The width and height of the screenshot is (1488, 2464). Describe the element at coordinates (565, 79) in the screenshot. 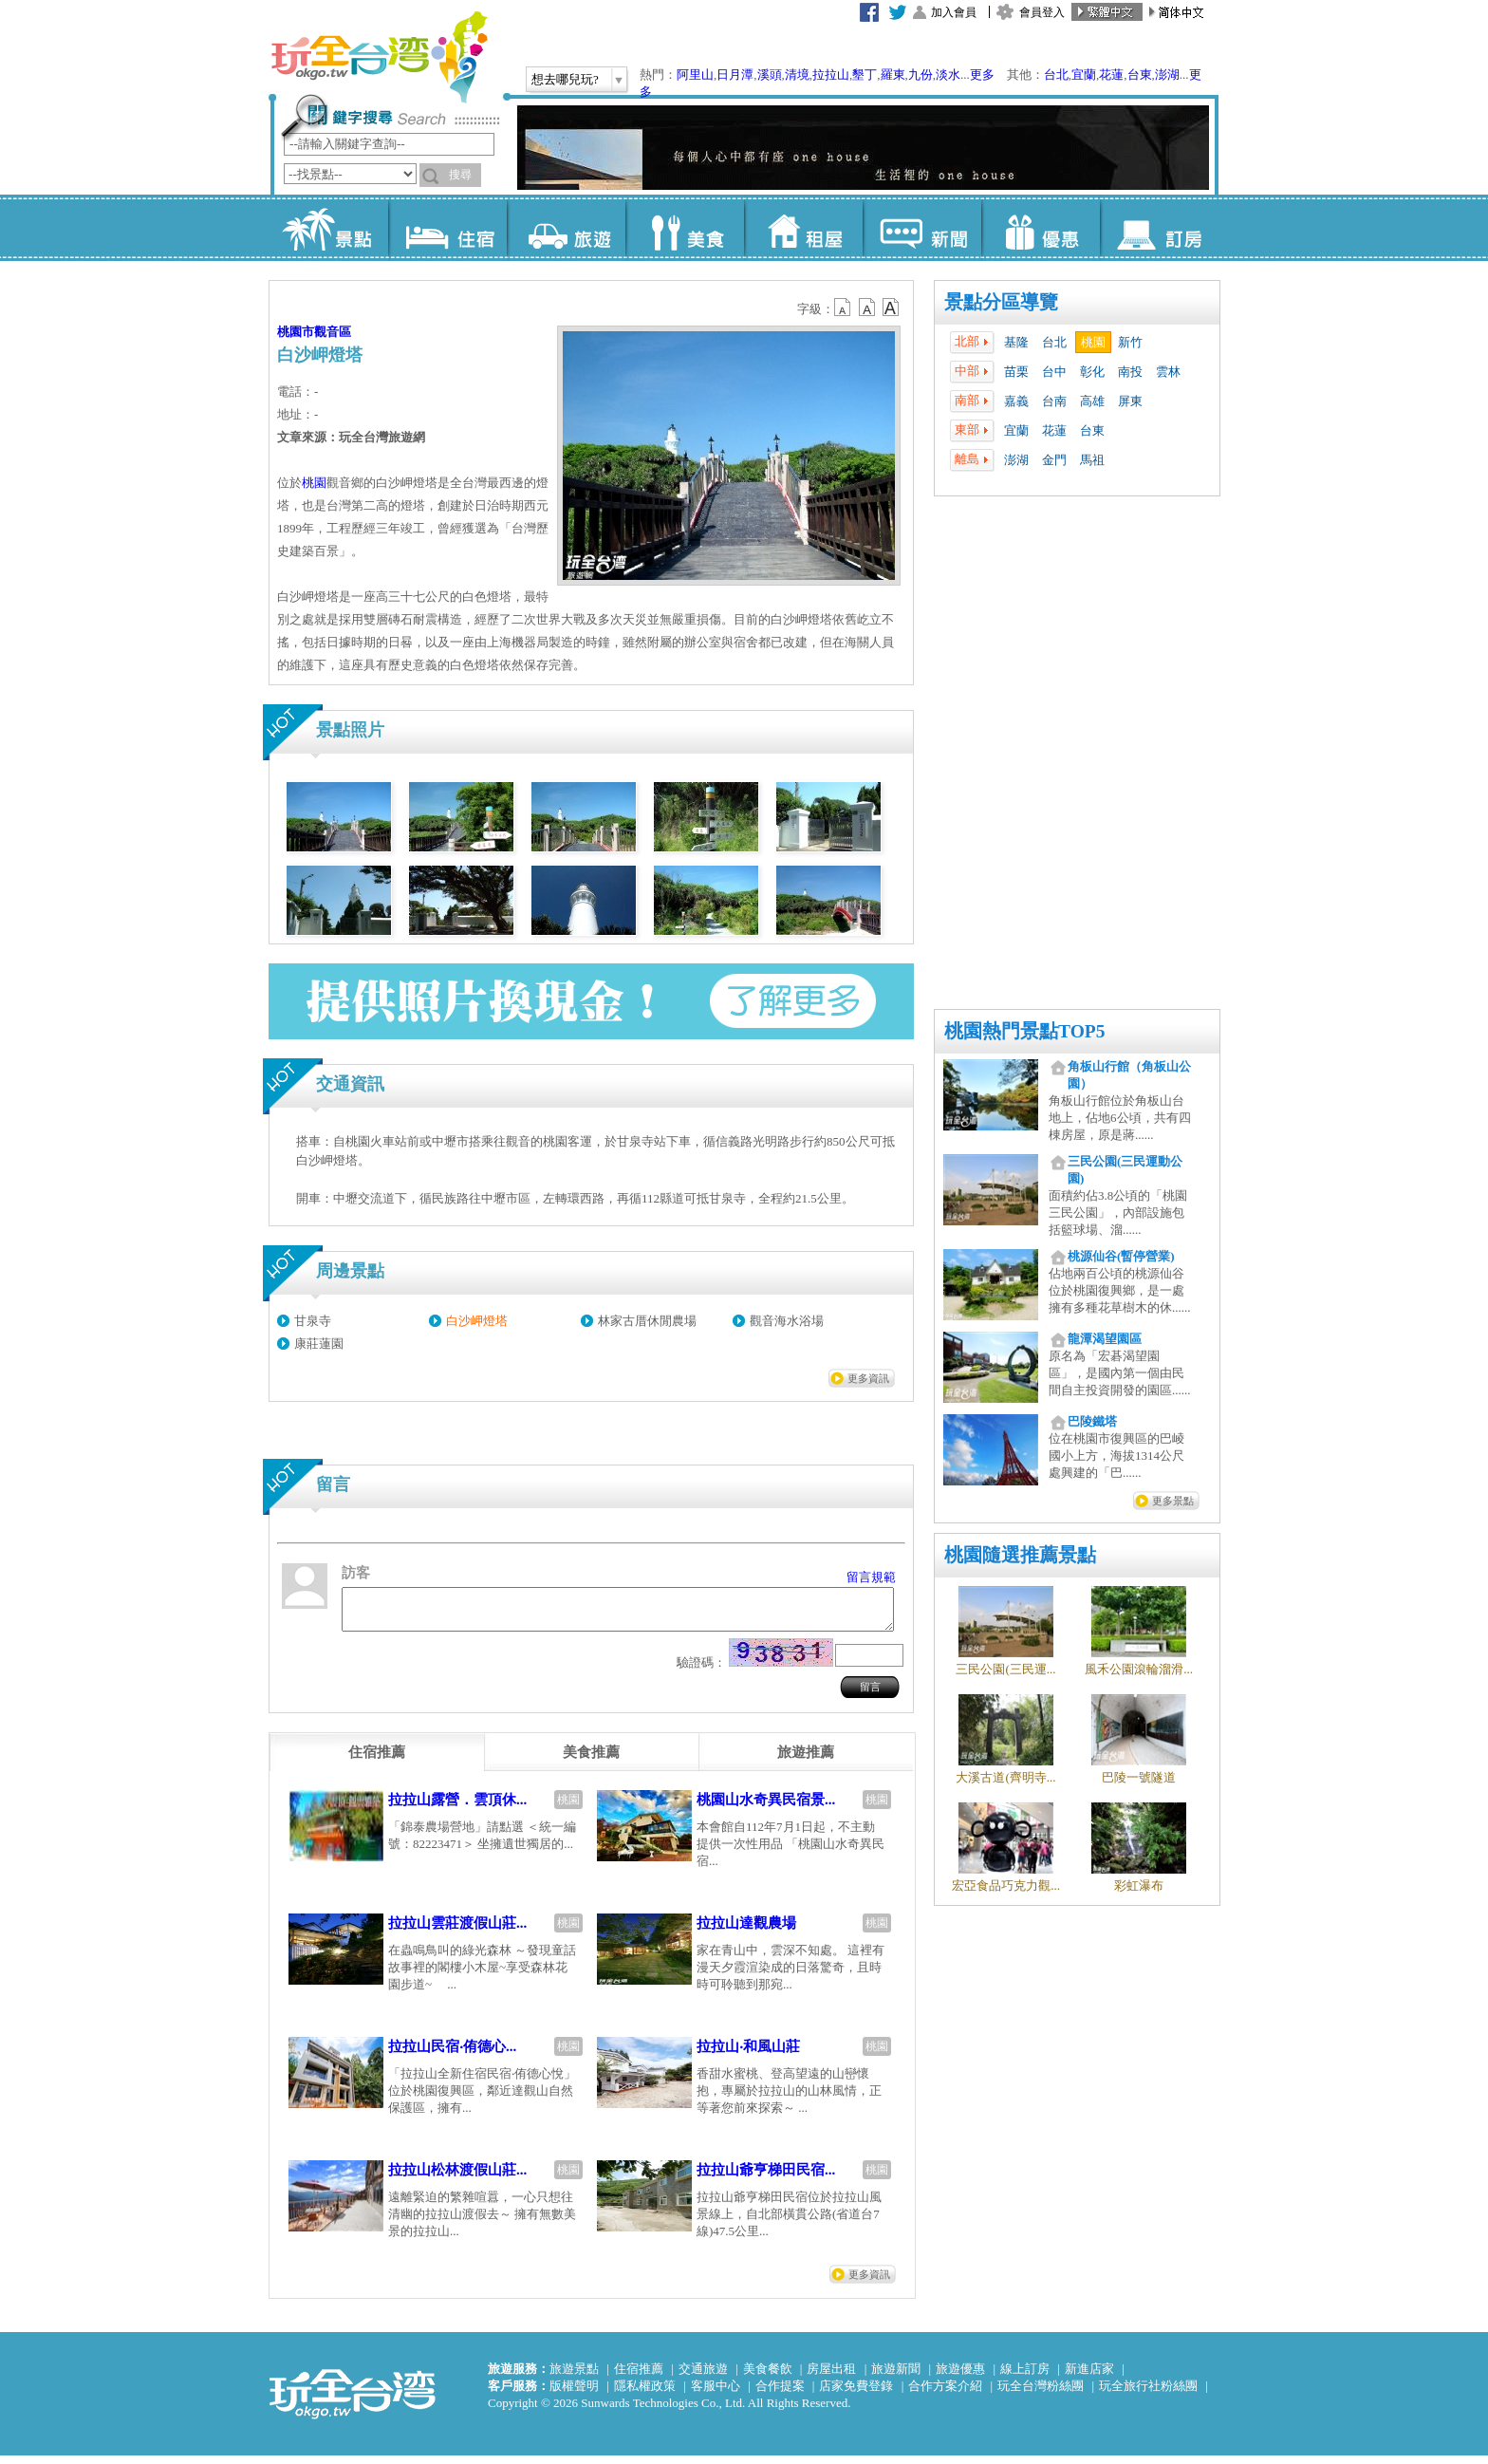

I see `想去哪兒玩?` at that location.